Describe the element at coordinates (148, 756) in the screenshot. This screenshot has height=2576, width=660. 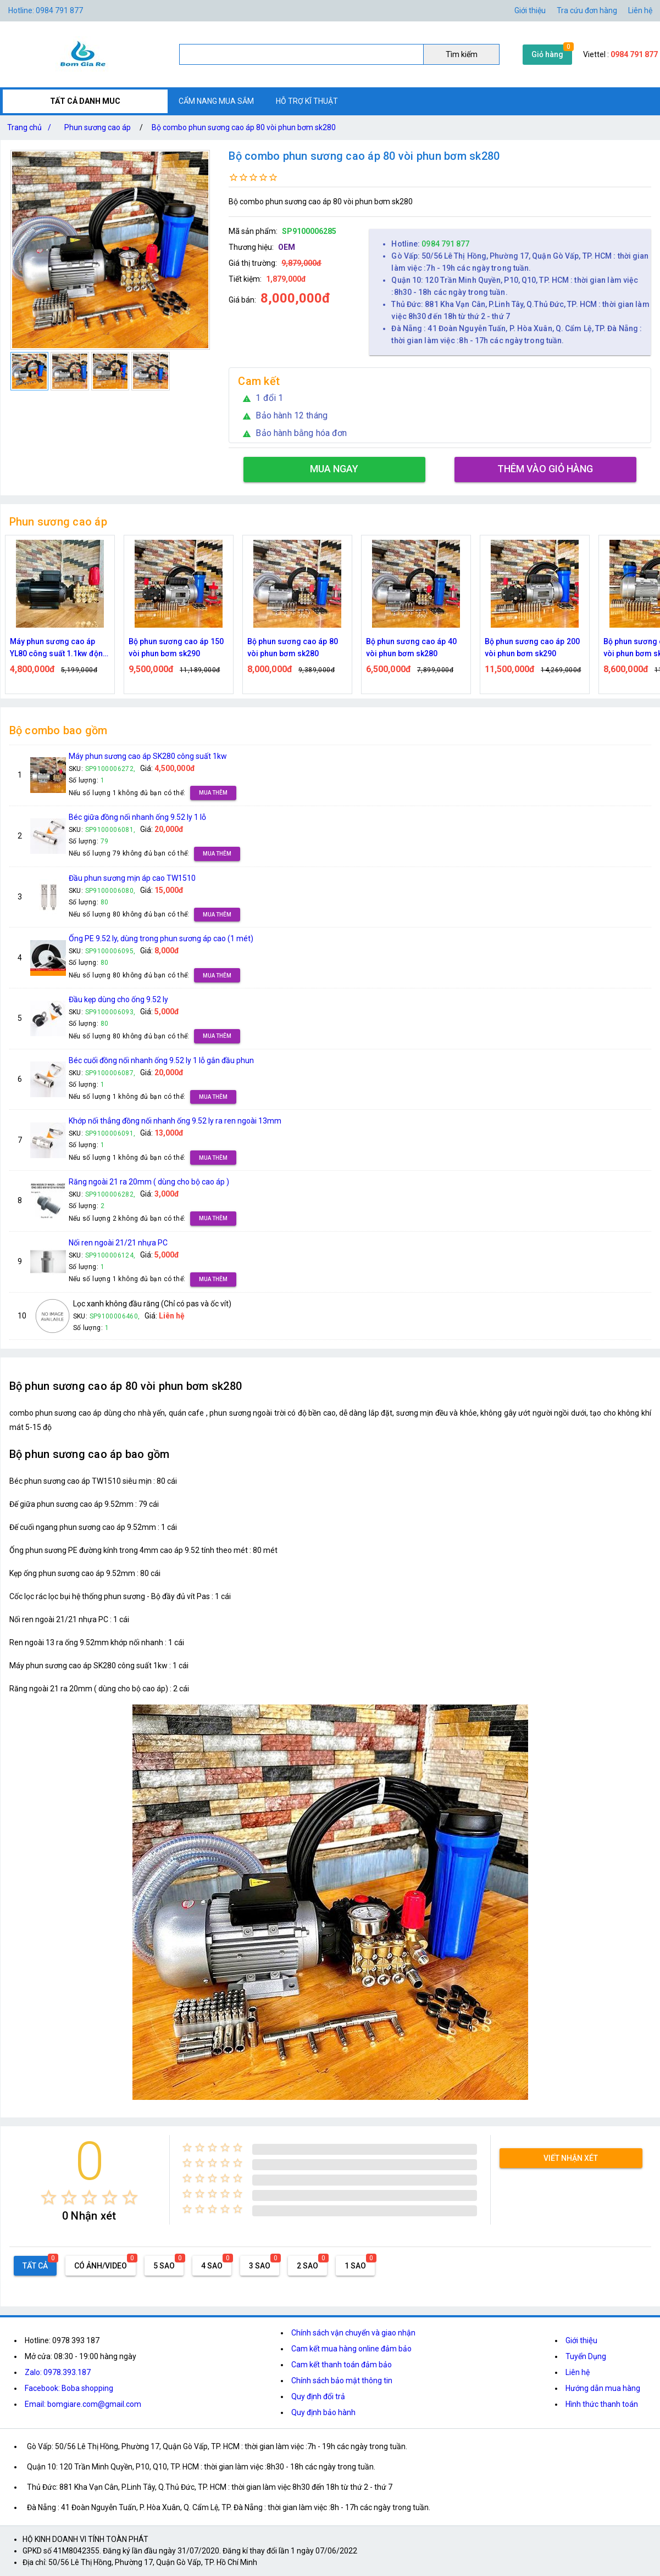
I see `Máy phun sương cao áp SK280 công suất 1kw` at that location.